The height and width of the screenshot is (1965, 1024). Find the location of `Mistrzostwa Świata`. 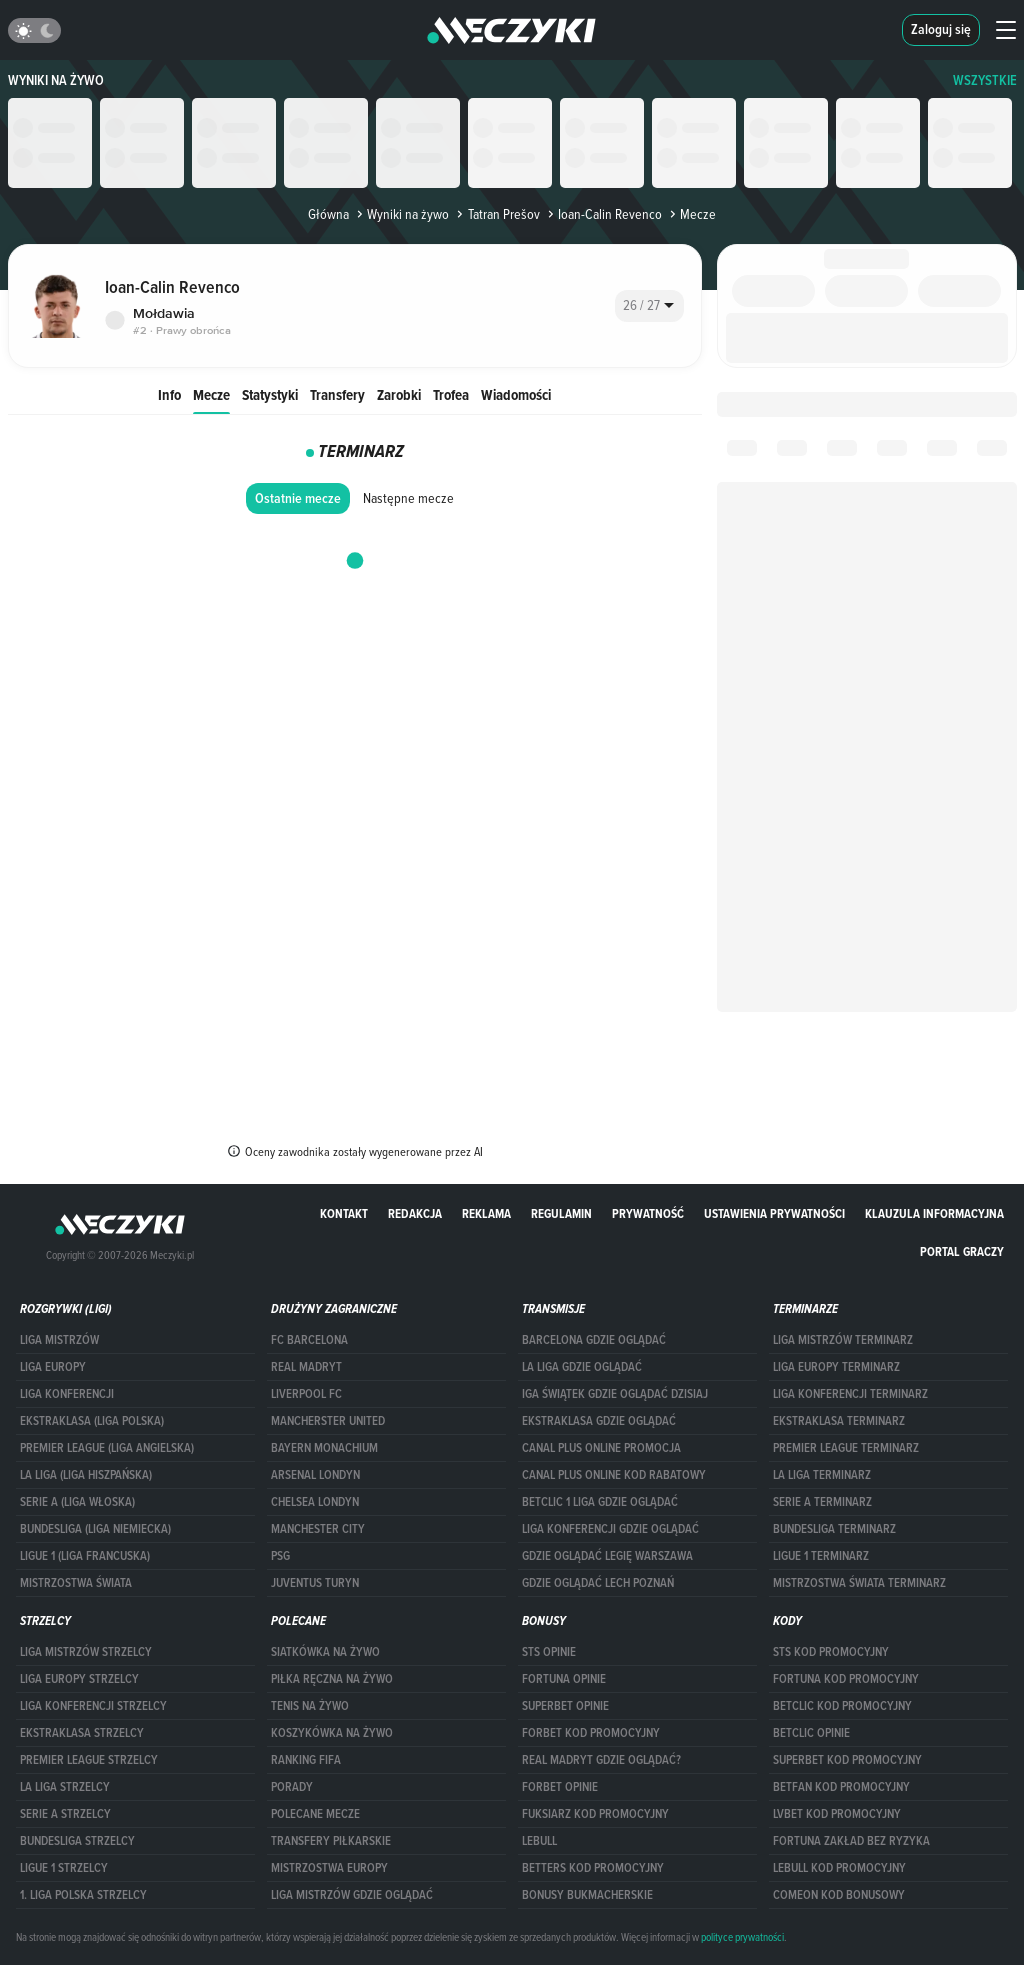

Mistrzostwa Świata is located at coordinates (76, 1583).